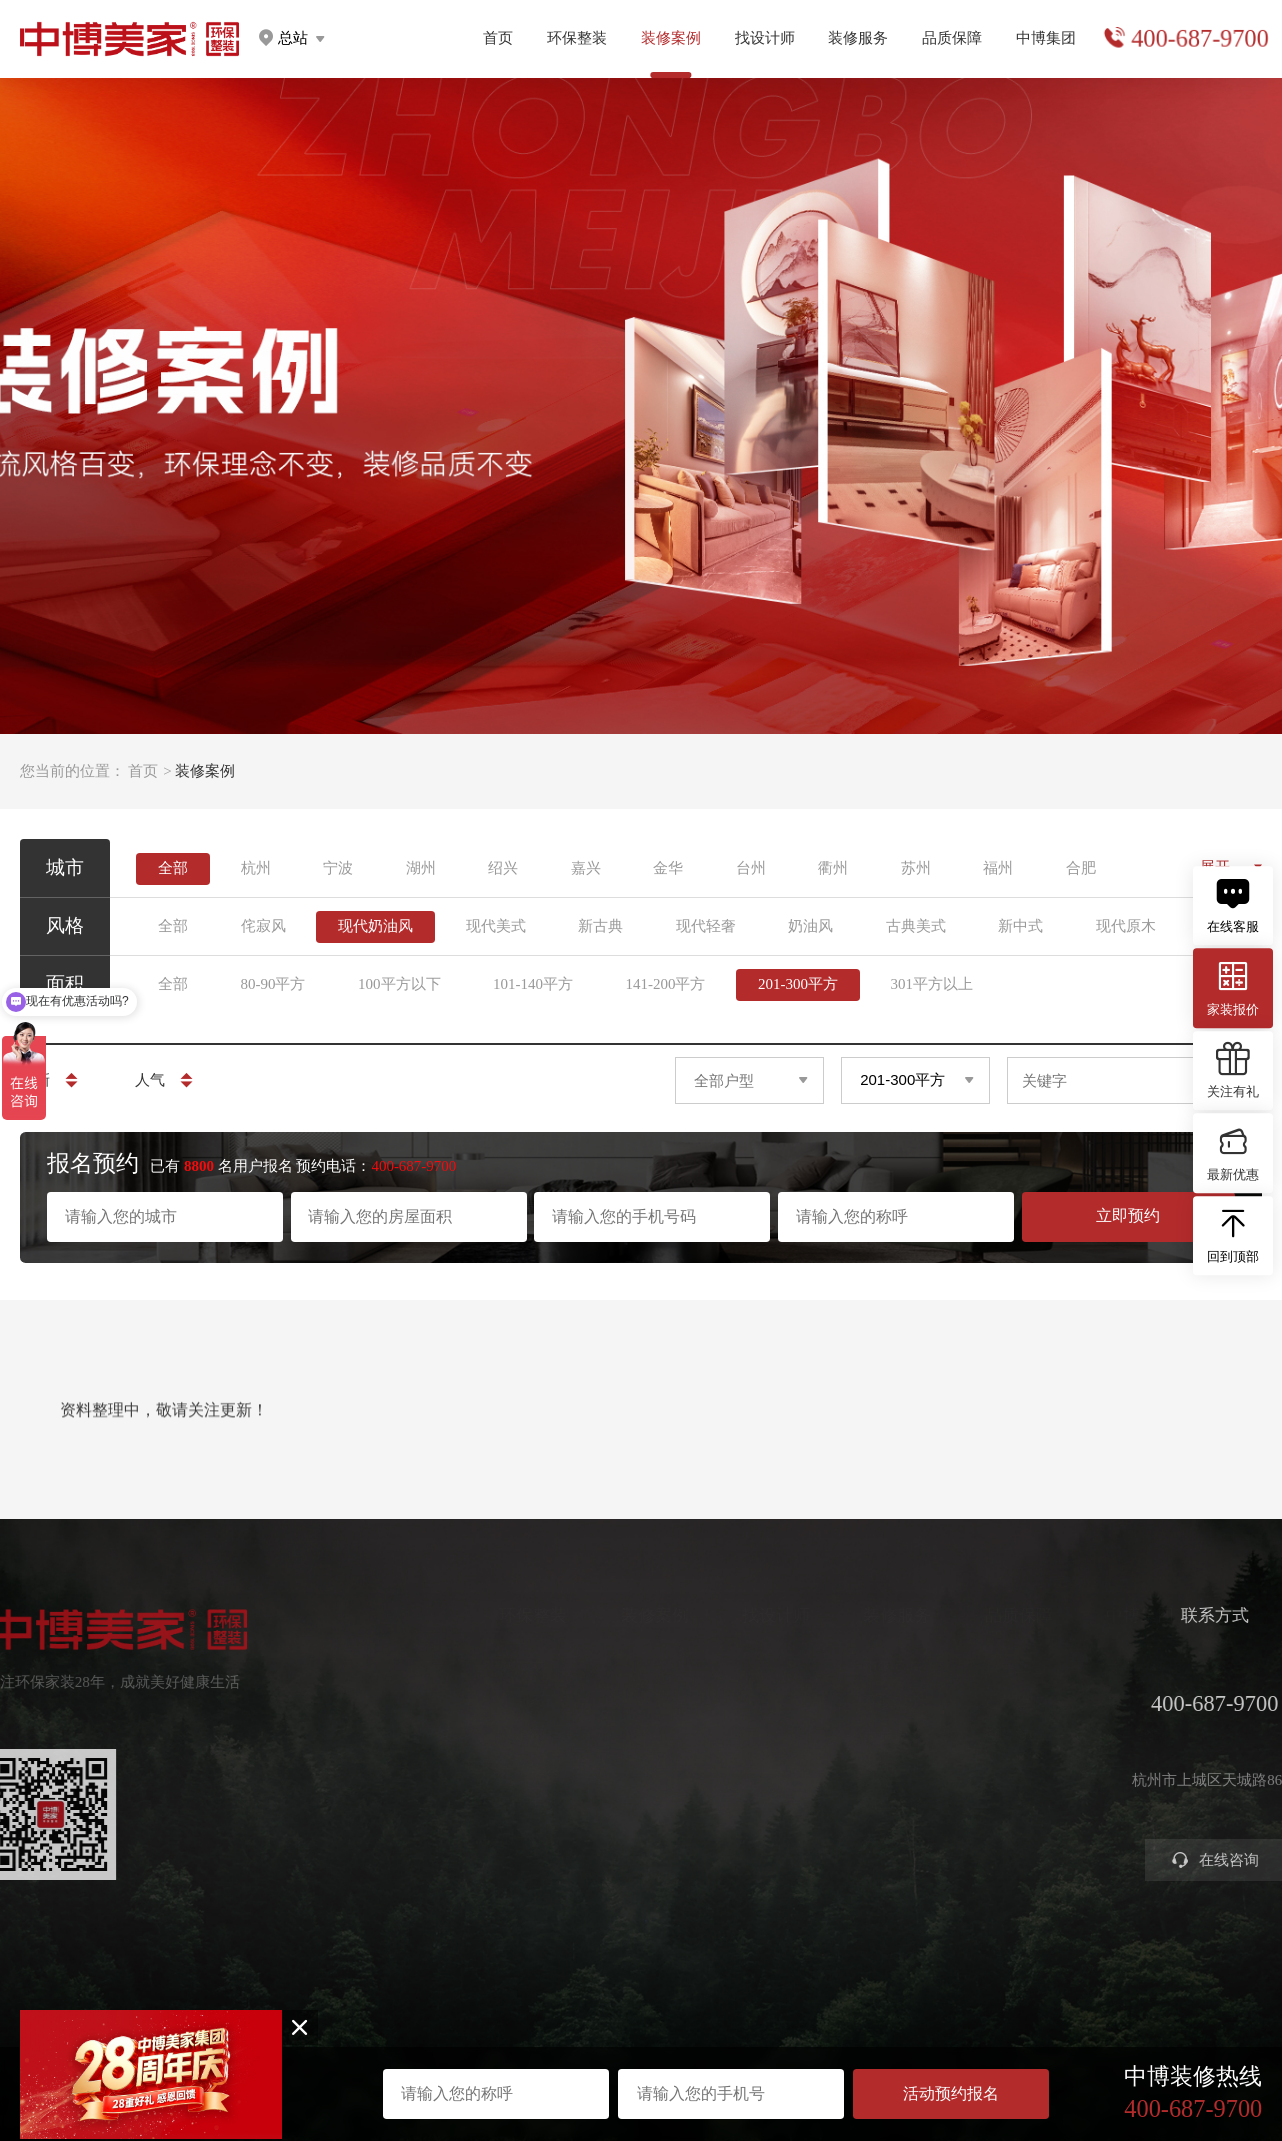 The height and width of the screenshot is (2141, 1282). Describe the element at coordinates (874, 1734) in the screenshot. I see `免费设计` at that location.